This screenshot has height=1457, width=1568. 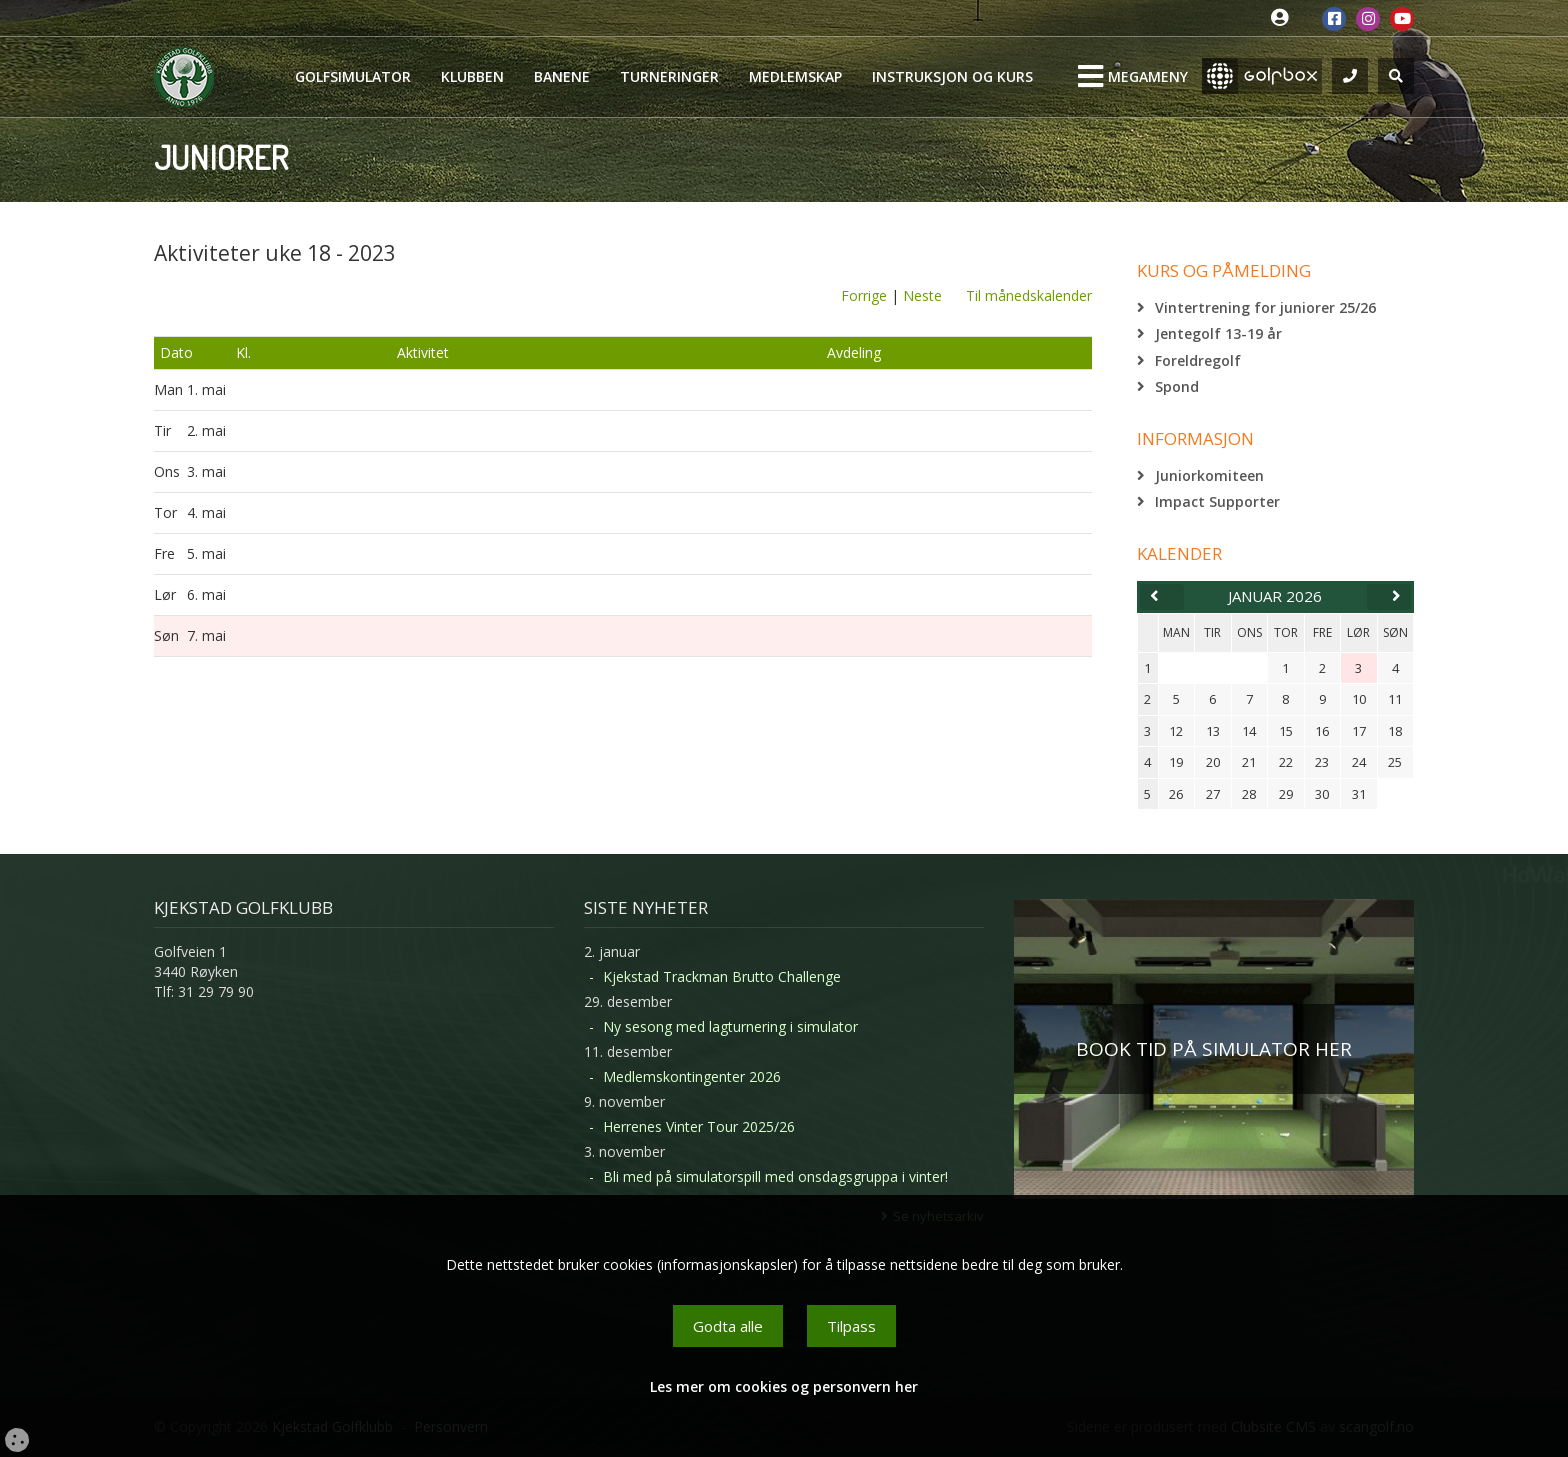 I want to click on Herrenes Vinter Tour 2025/26, so click(x=699, y=1126).